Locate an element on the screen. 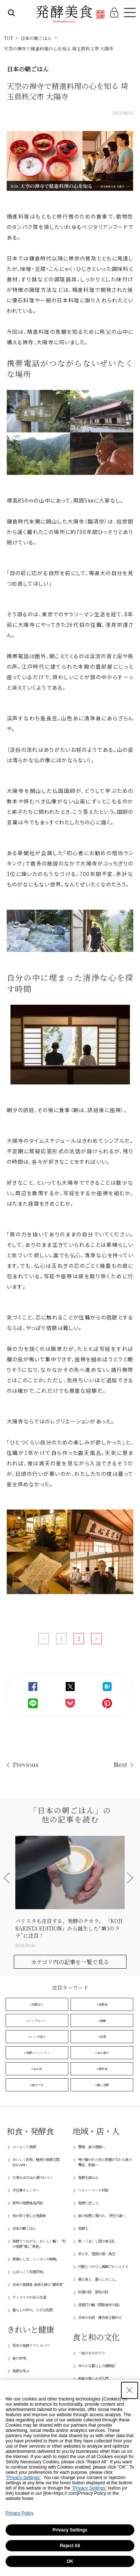 The image size is (140, 2576). 我が家で楽しむ発酵食 is located at coordinates (29, 2215).